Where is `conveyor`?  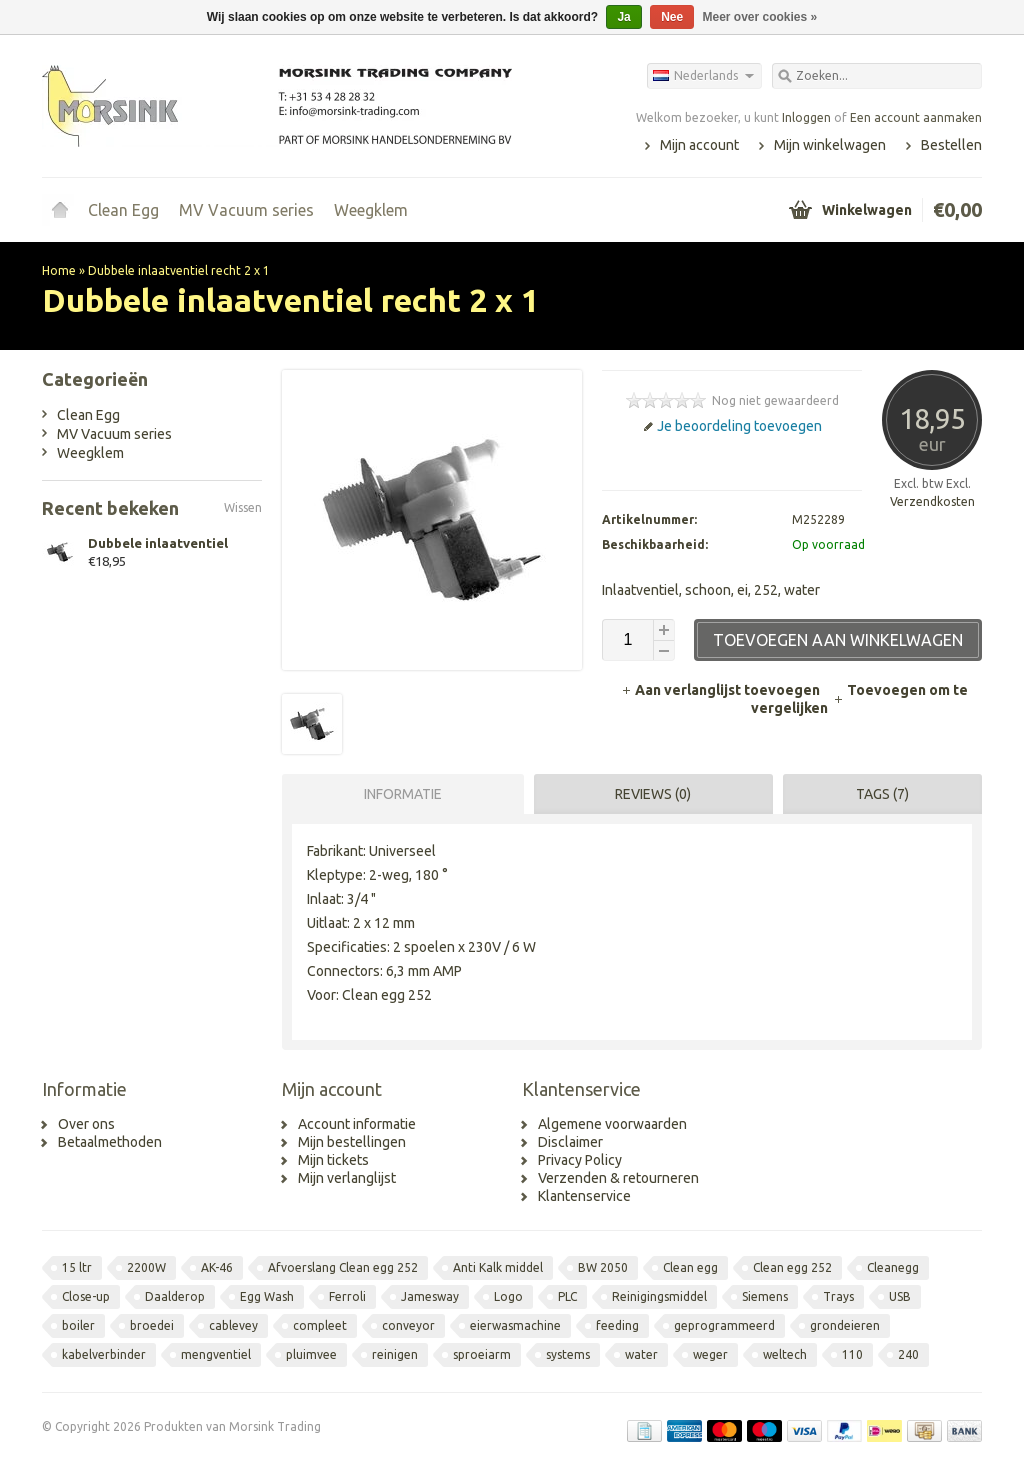
conveyor is located at coordinates (408, 1325).